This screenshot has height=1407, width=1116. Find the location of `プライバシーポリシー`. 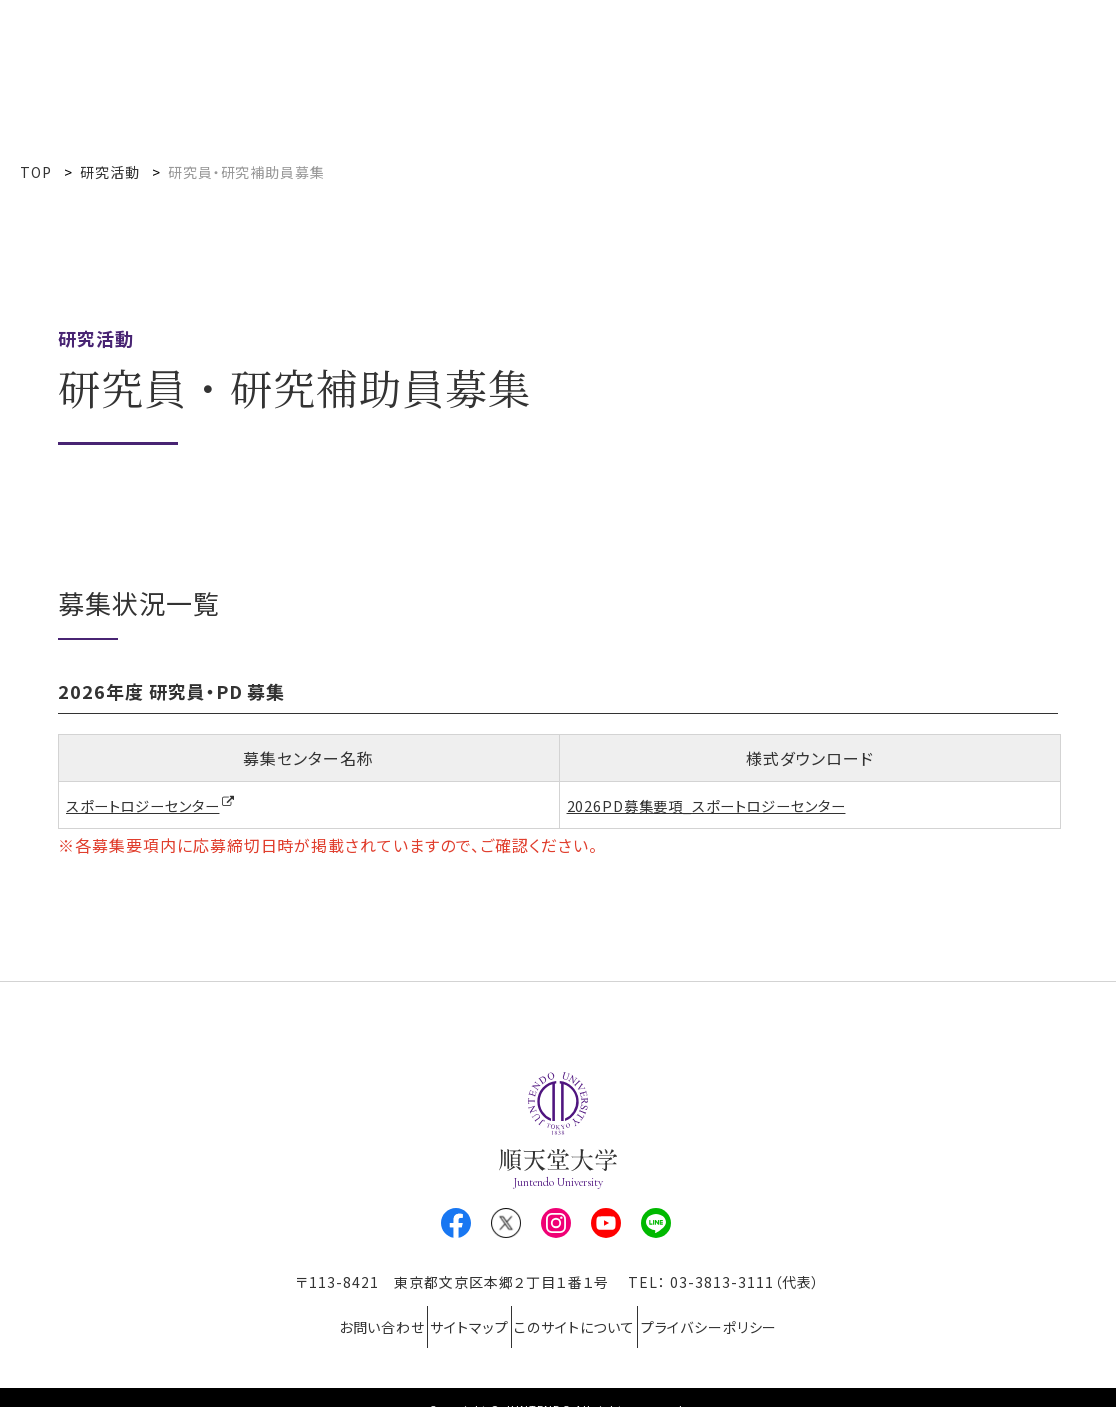

プライバシーポリシー is located at coordinates (745, 1316).